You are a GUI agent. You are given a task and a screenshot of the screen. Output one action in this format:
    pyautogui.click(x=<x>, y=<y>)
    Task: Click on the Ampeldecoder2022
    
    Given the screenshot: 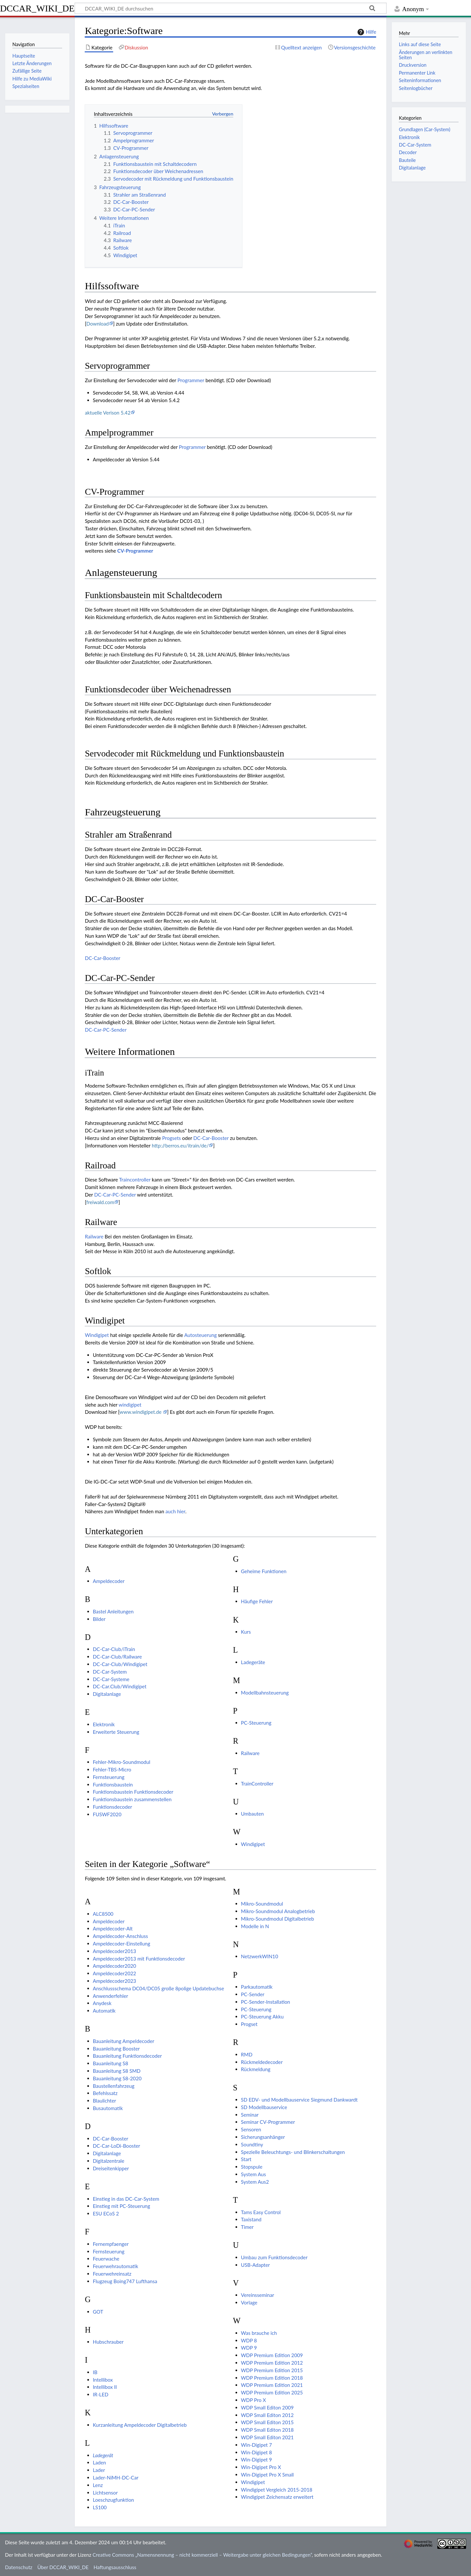 What is the action you would take?
    pyautogui.click(x=114, y=1973)
    